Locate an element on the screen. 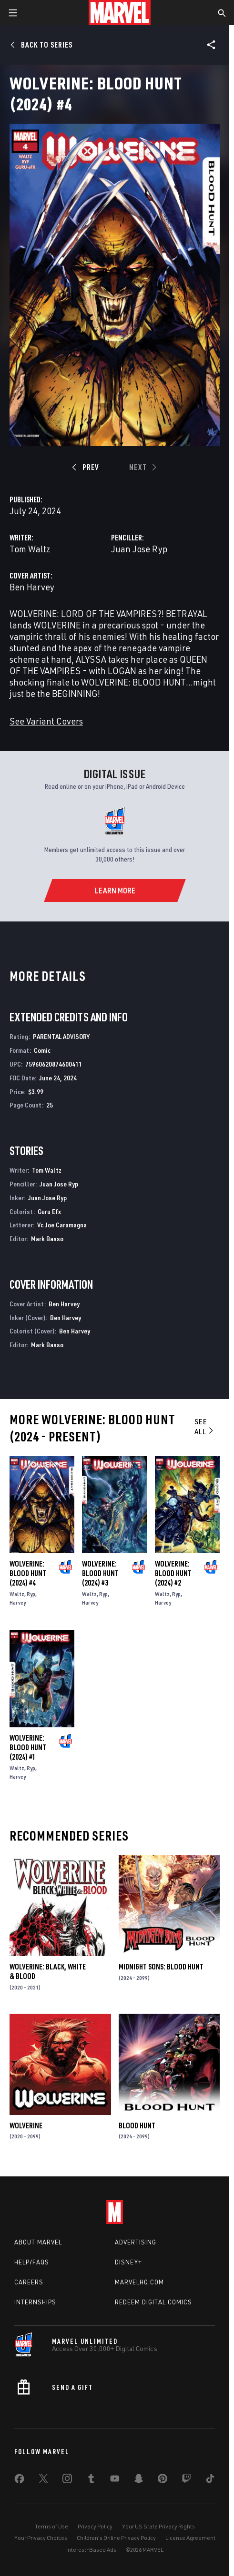  Wolverine: Blood Hunt (2024) #2 is located at coordinates (173, 1573).